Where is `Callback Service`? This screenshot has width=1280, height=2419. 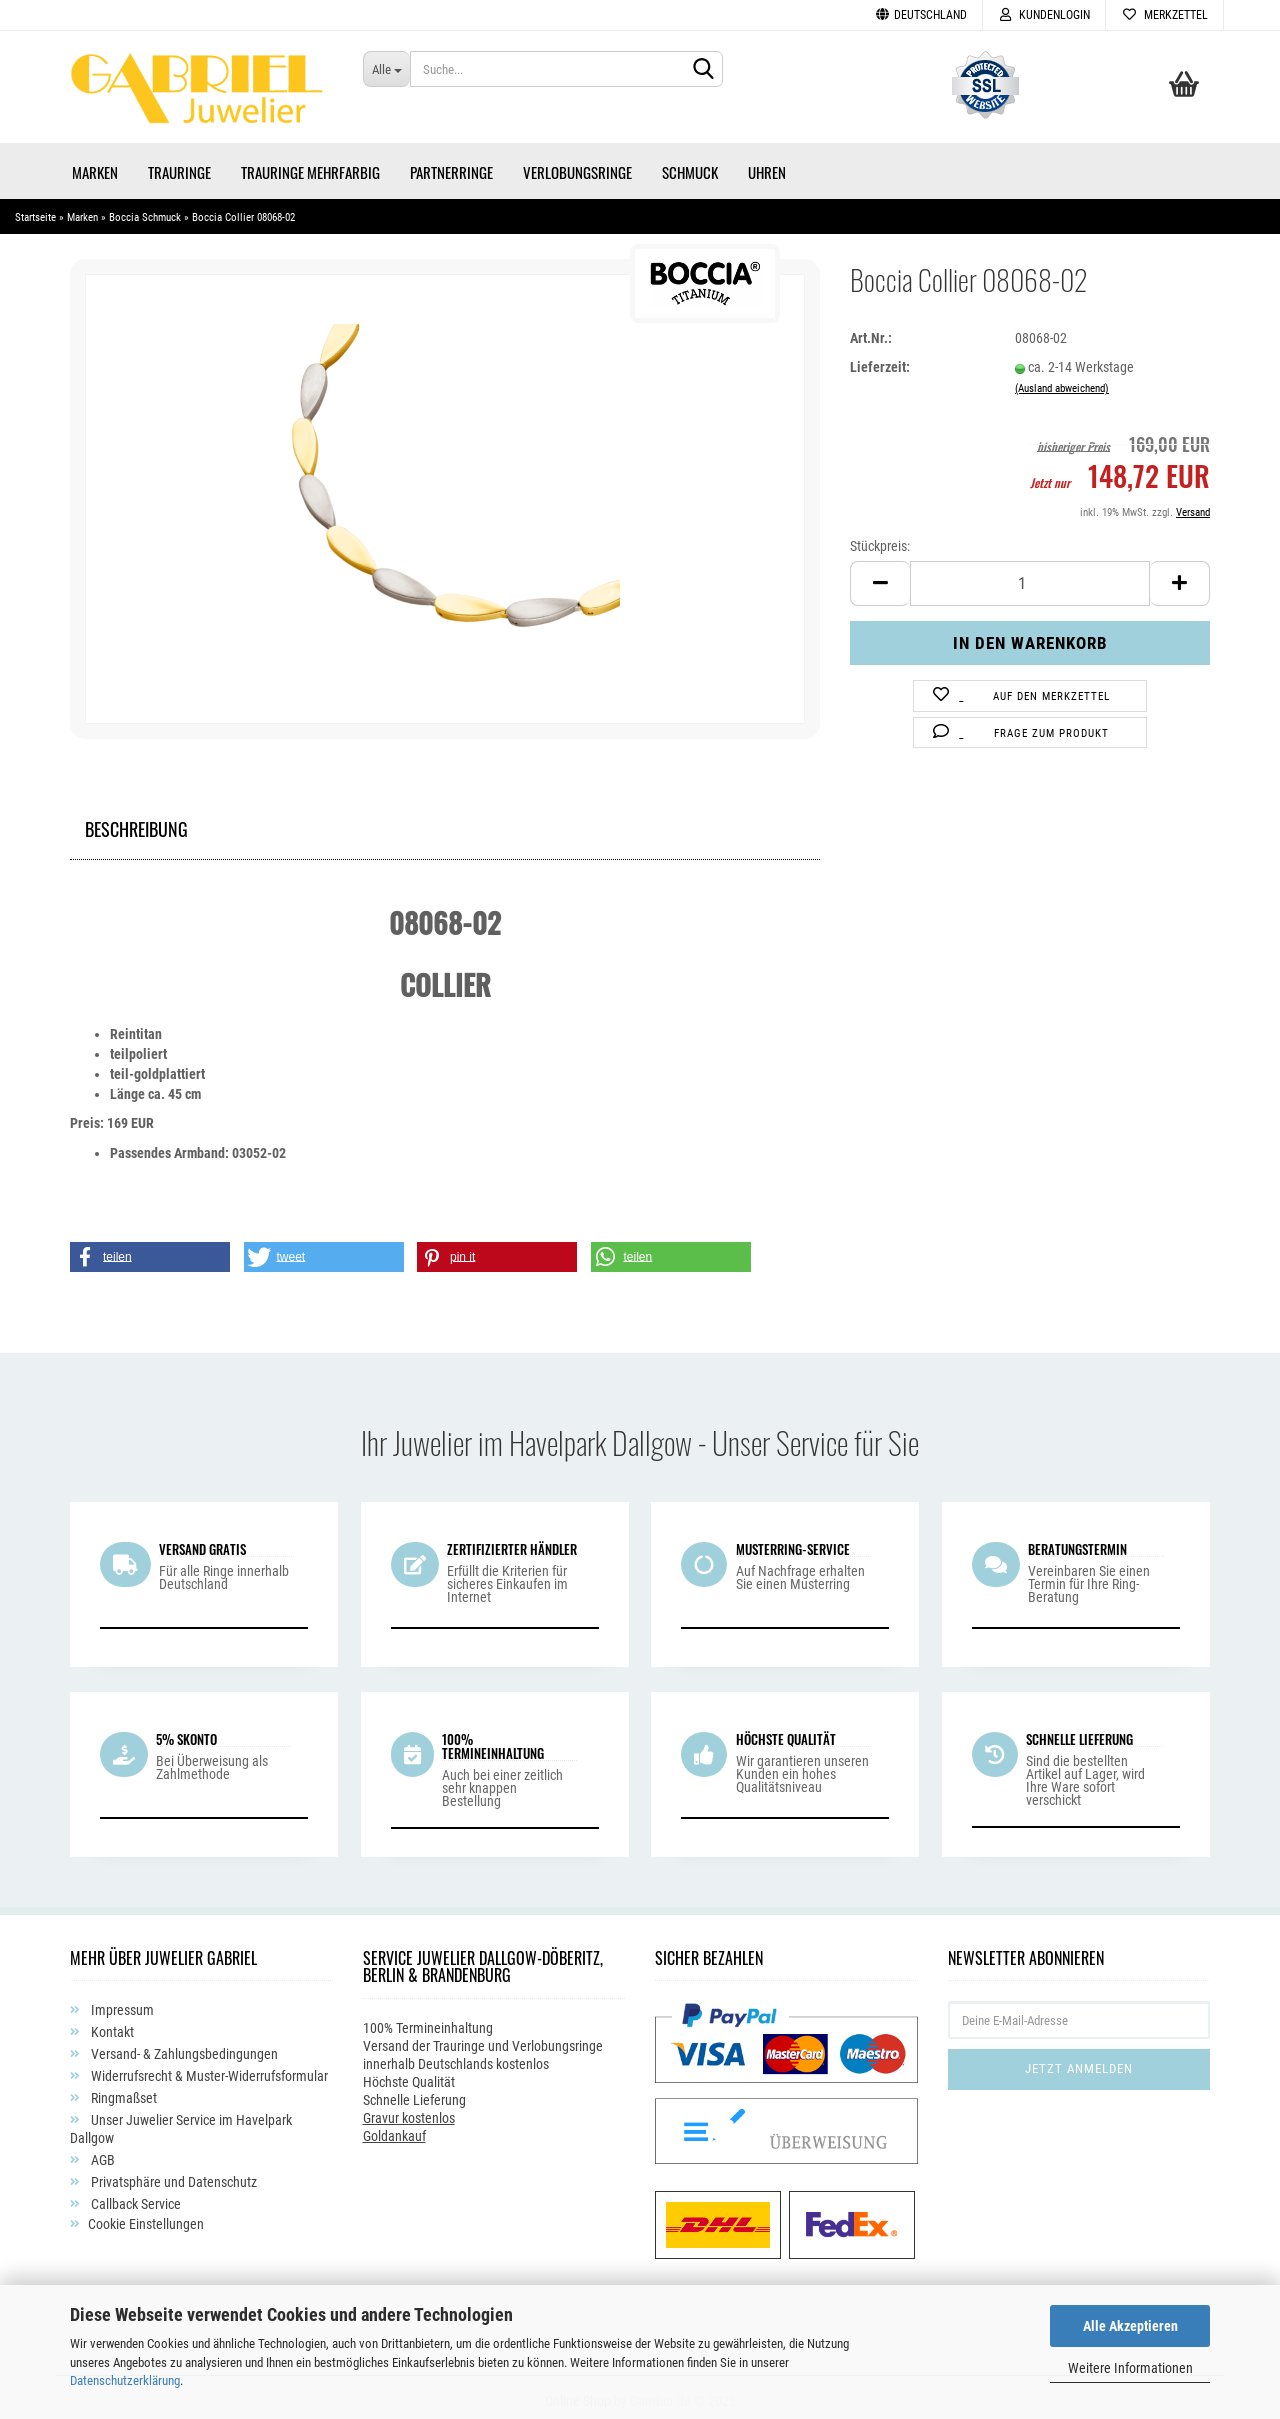 Callback Service is located at coordinates (134, 2197).